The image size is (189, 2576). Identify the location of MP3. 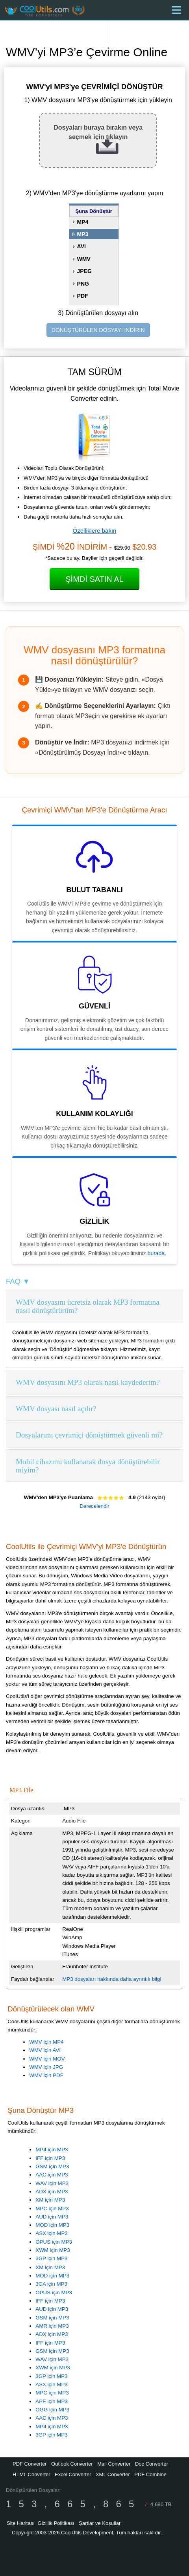
(83, 234).